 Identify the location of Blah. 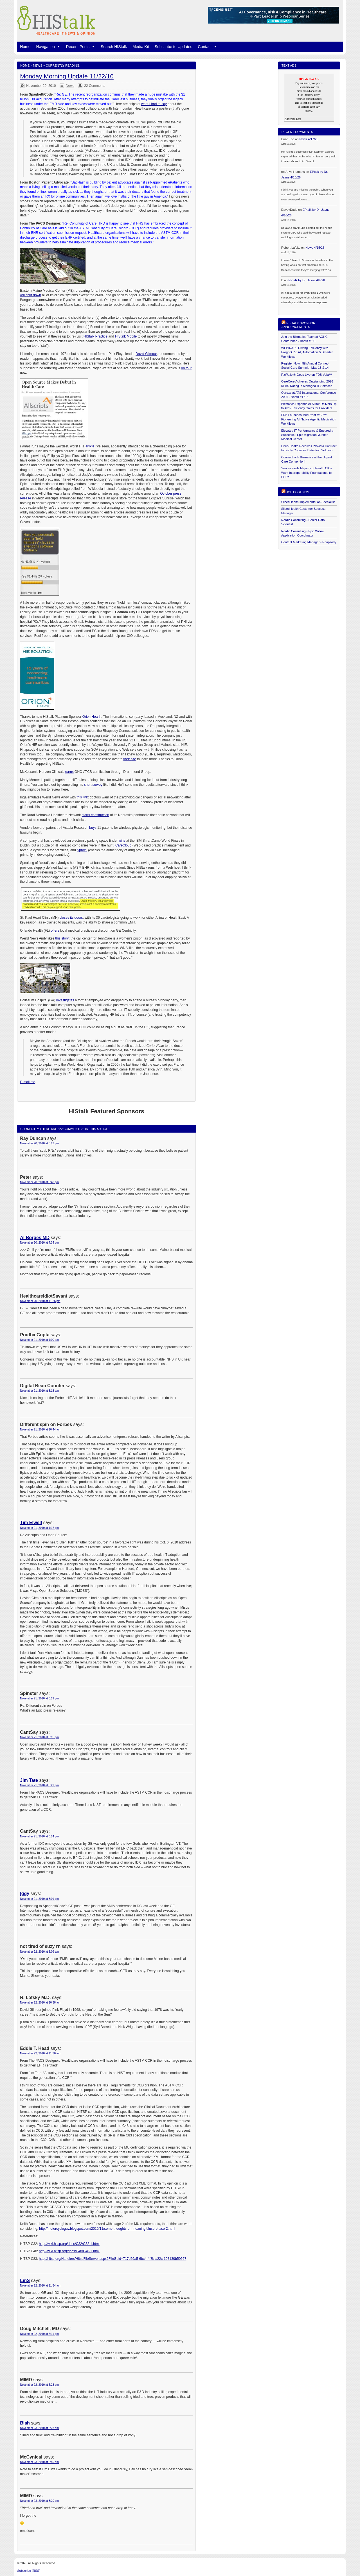
(25, 2423).